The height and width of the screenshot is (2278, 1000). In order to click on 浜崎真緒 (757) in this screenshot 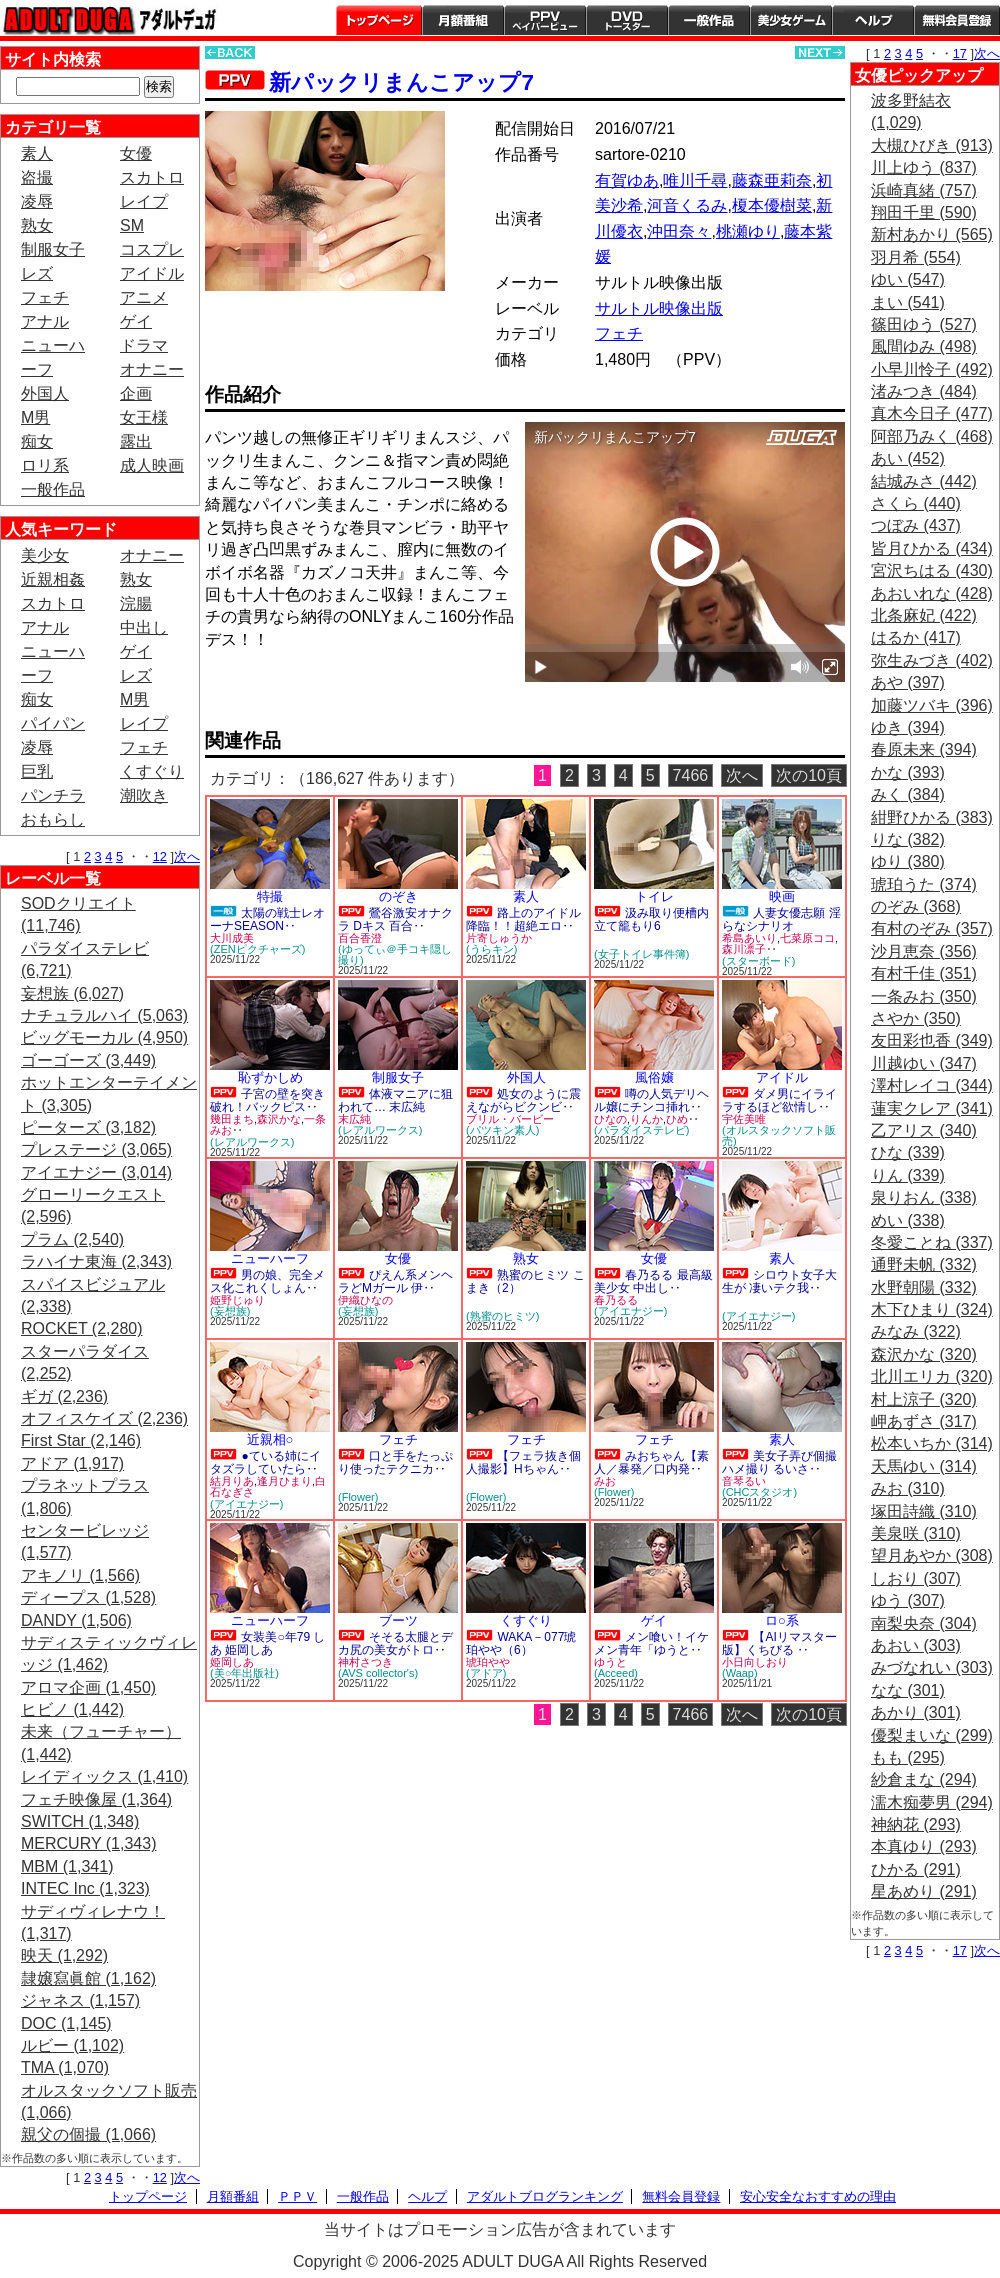, I will do `click(924, 190)`.